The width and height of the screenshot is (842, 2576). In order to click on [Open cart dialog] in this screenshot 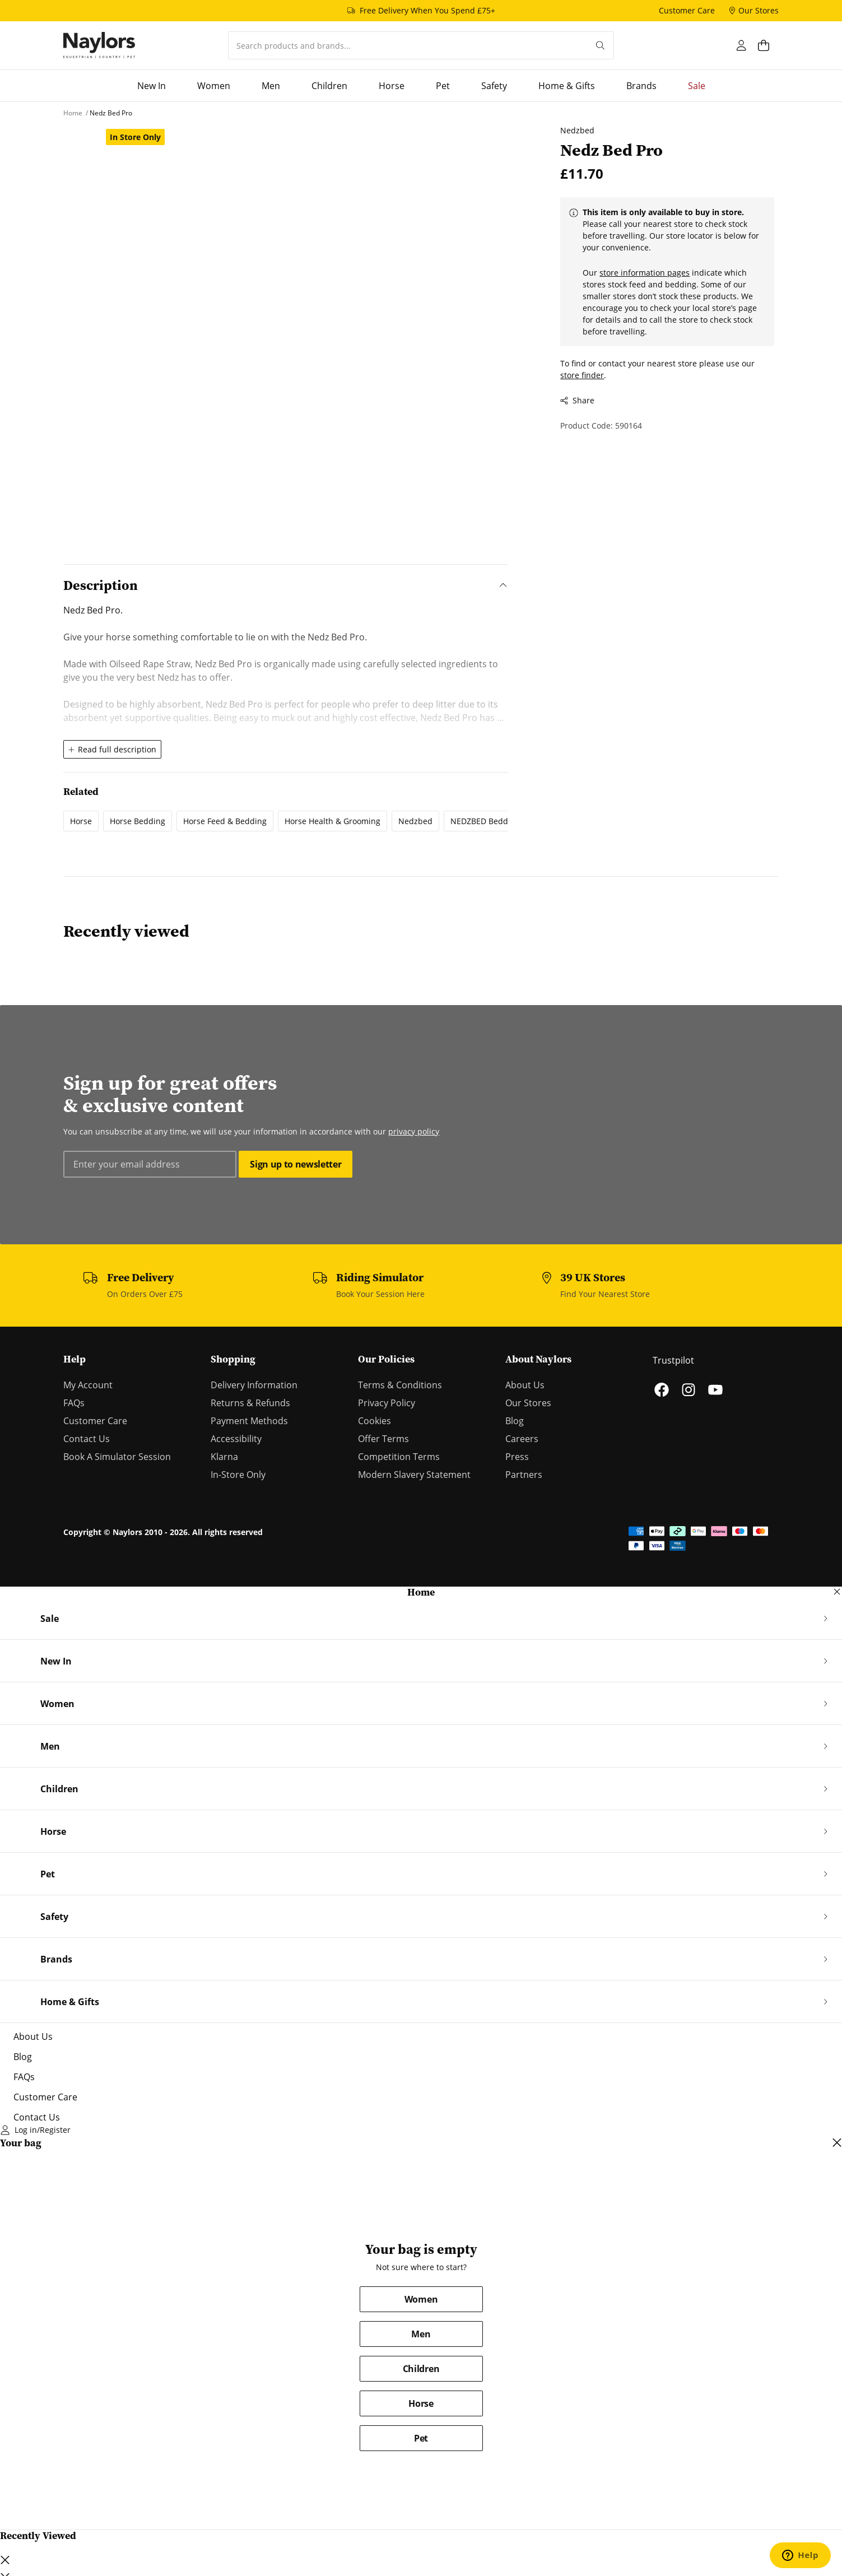, I will do `click(768, 45)`.